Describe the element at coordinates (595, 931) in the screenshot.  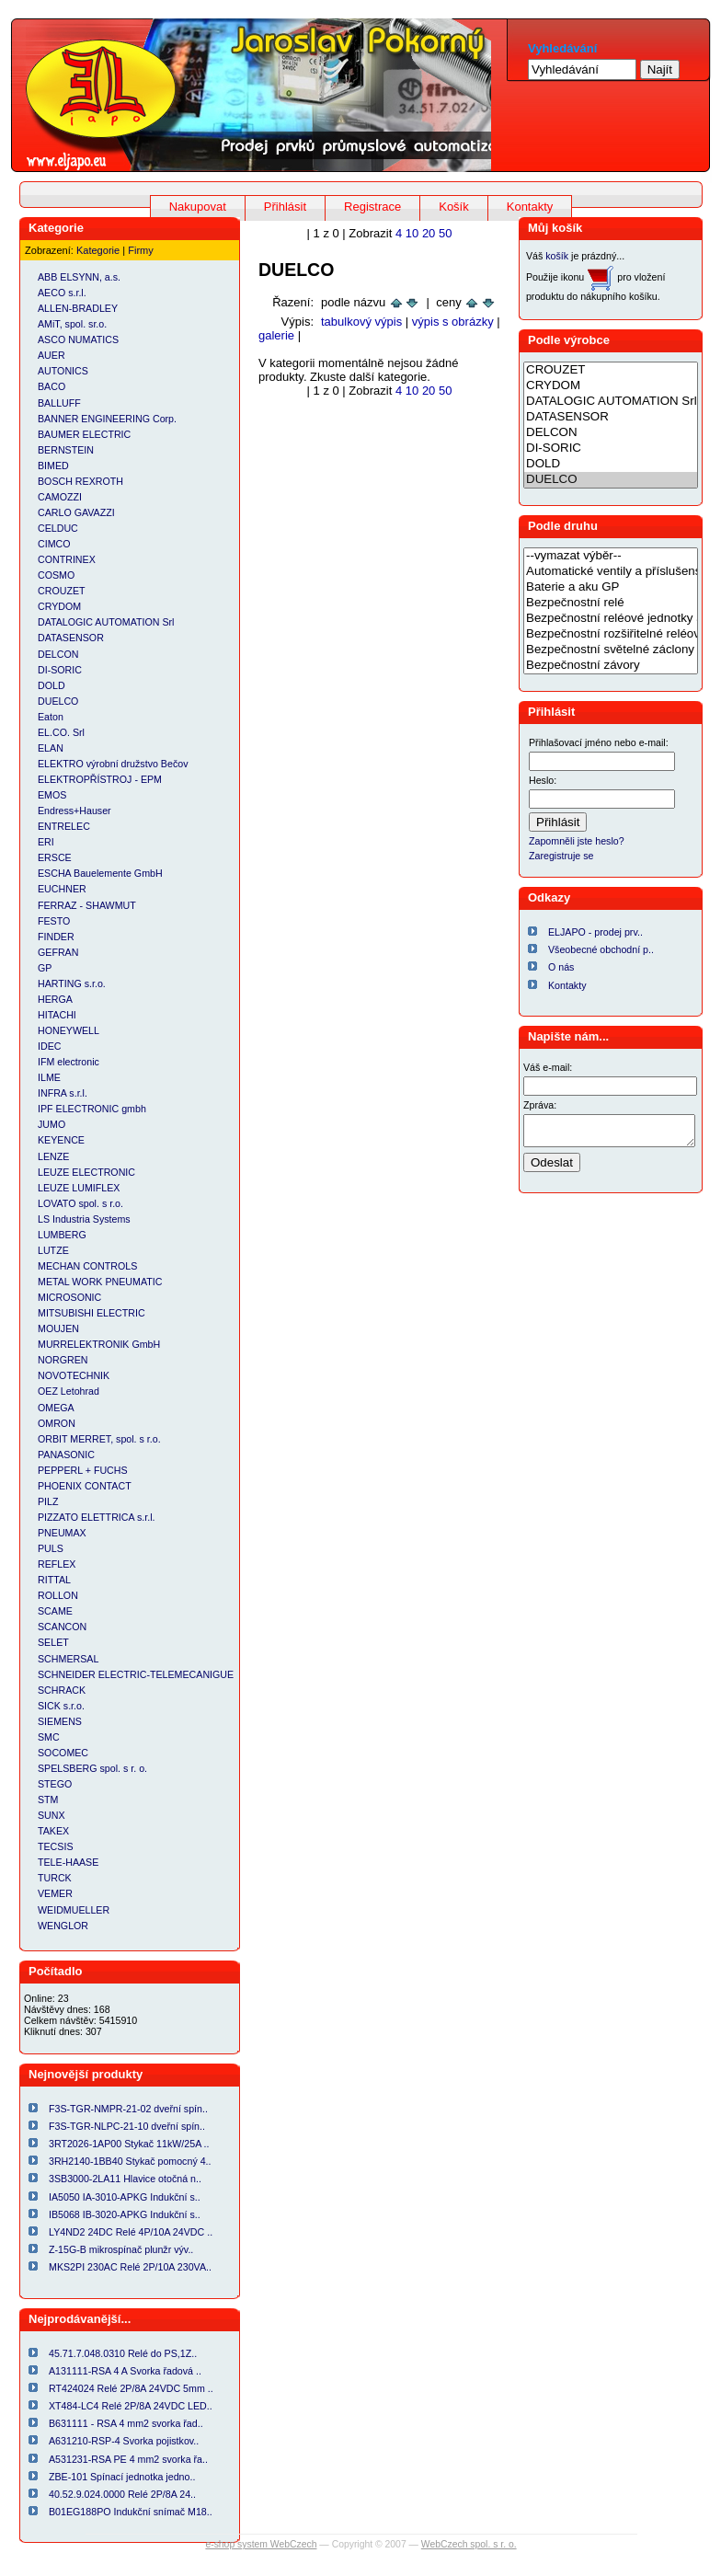
I see `ELJAPO - prodej prv..` at that location.